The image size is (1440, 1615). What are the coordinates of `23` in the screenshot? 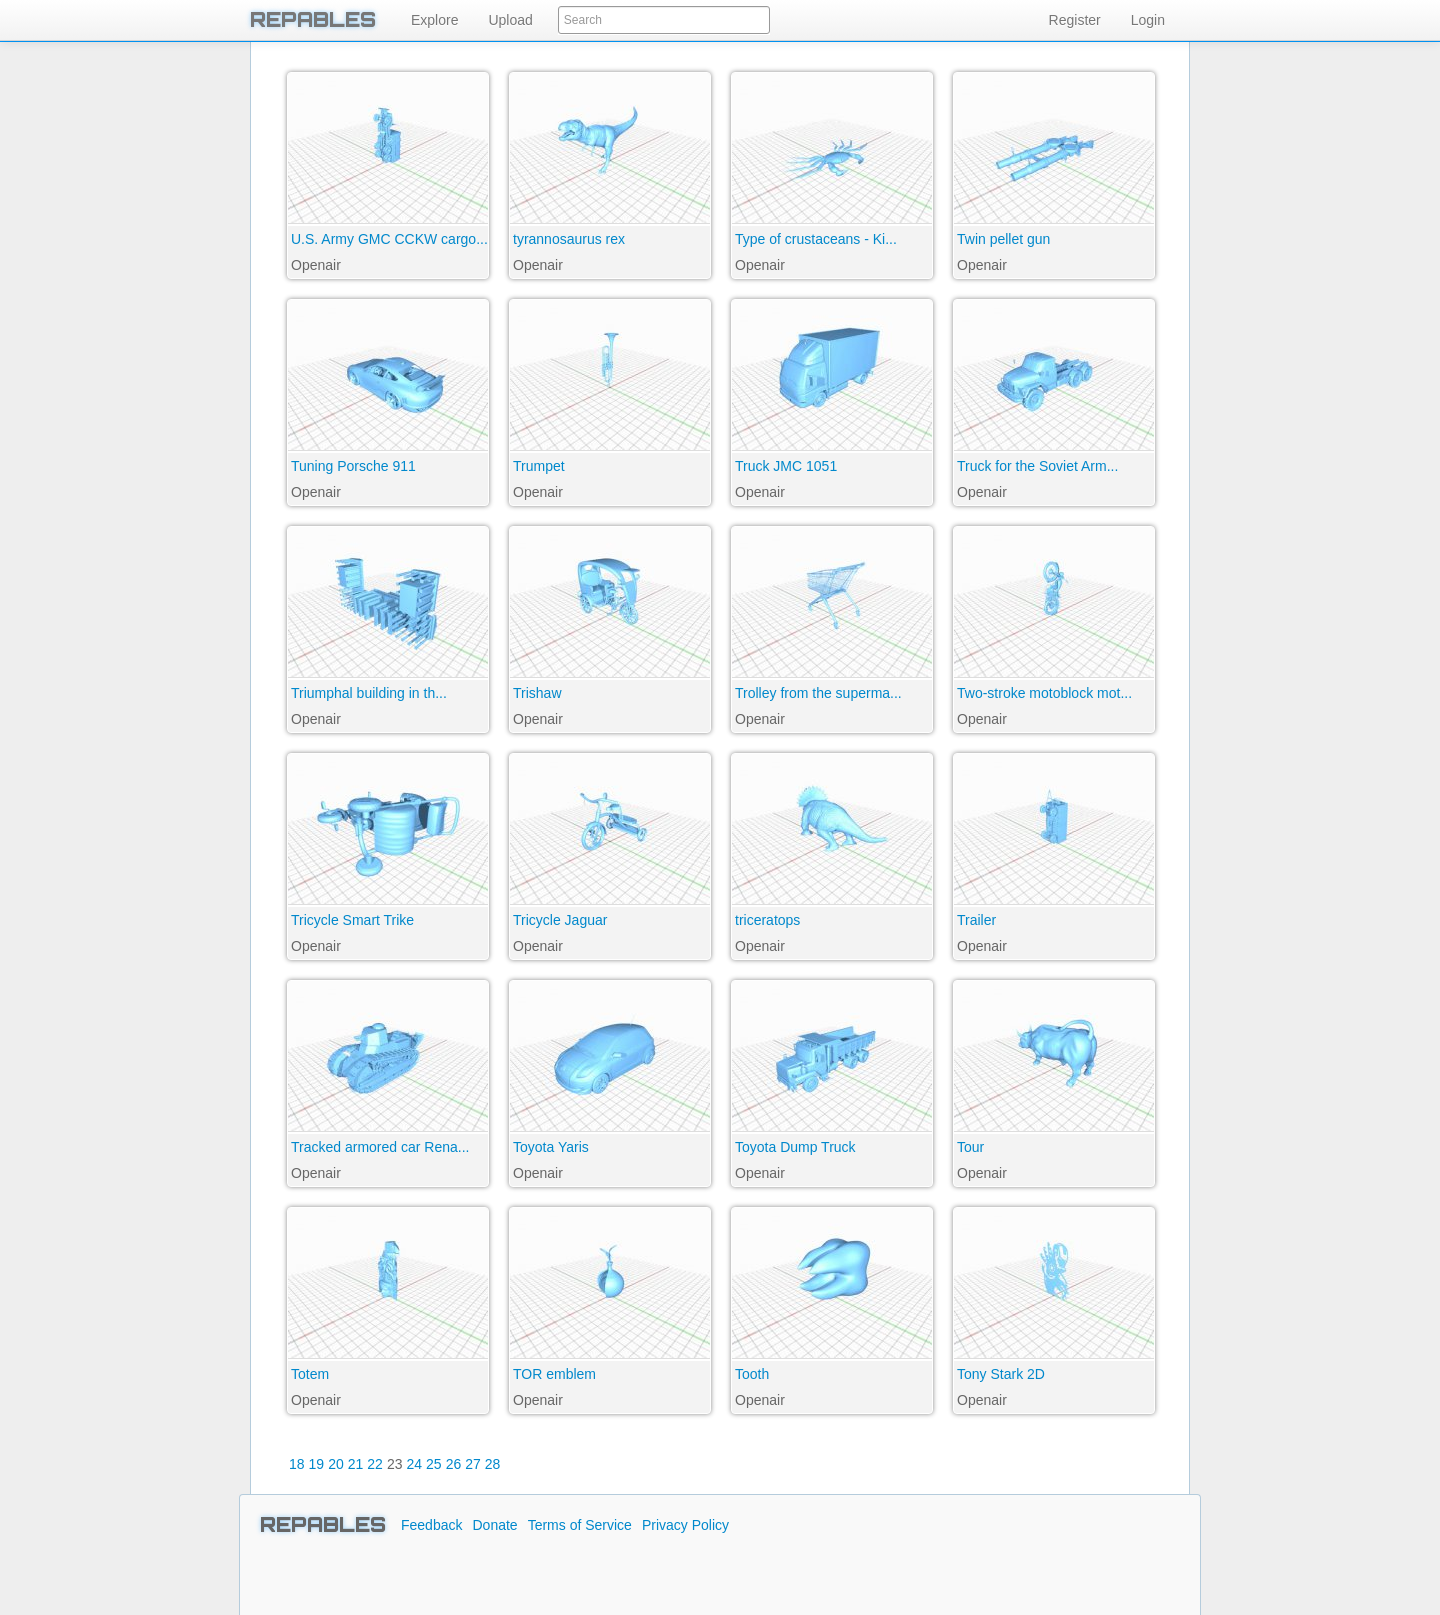 It's located at (395, 1464).